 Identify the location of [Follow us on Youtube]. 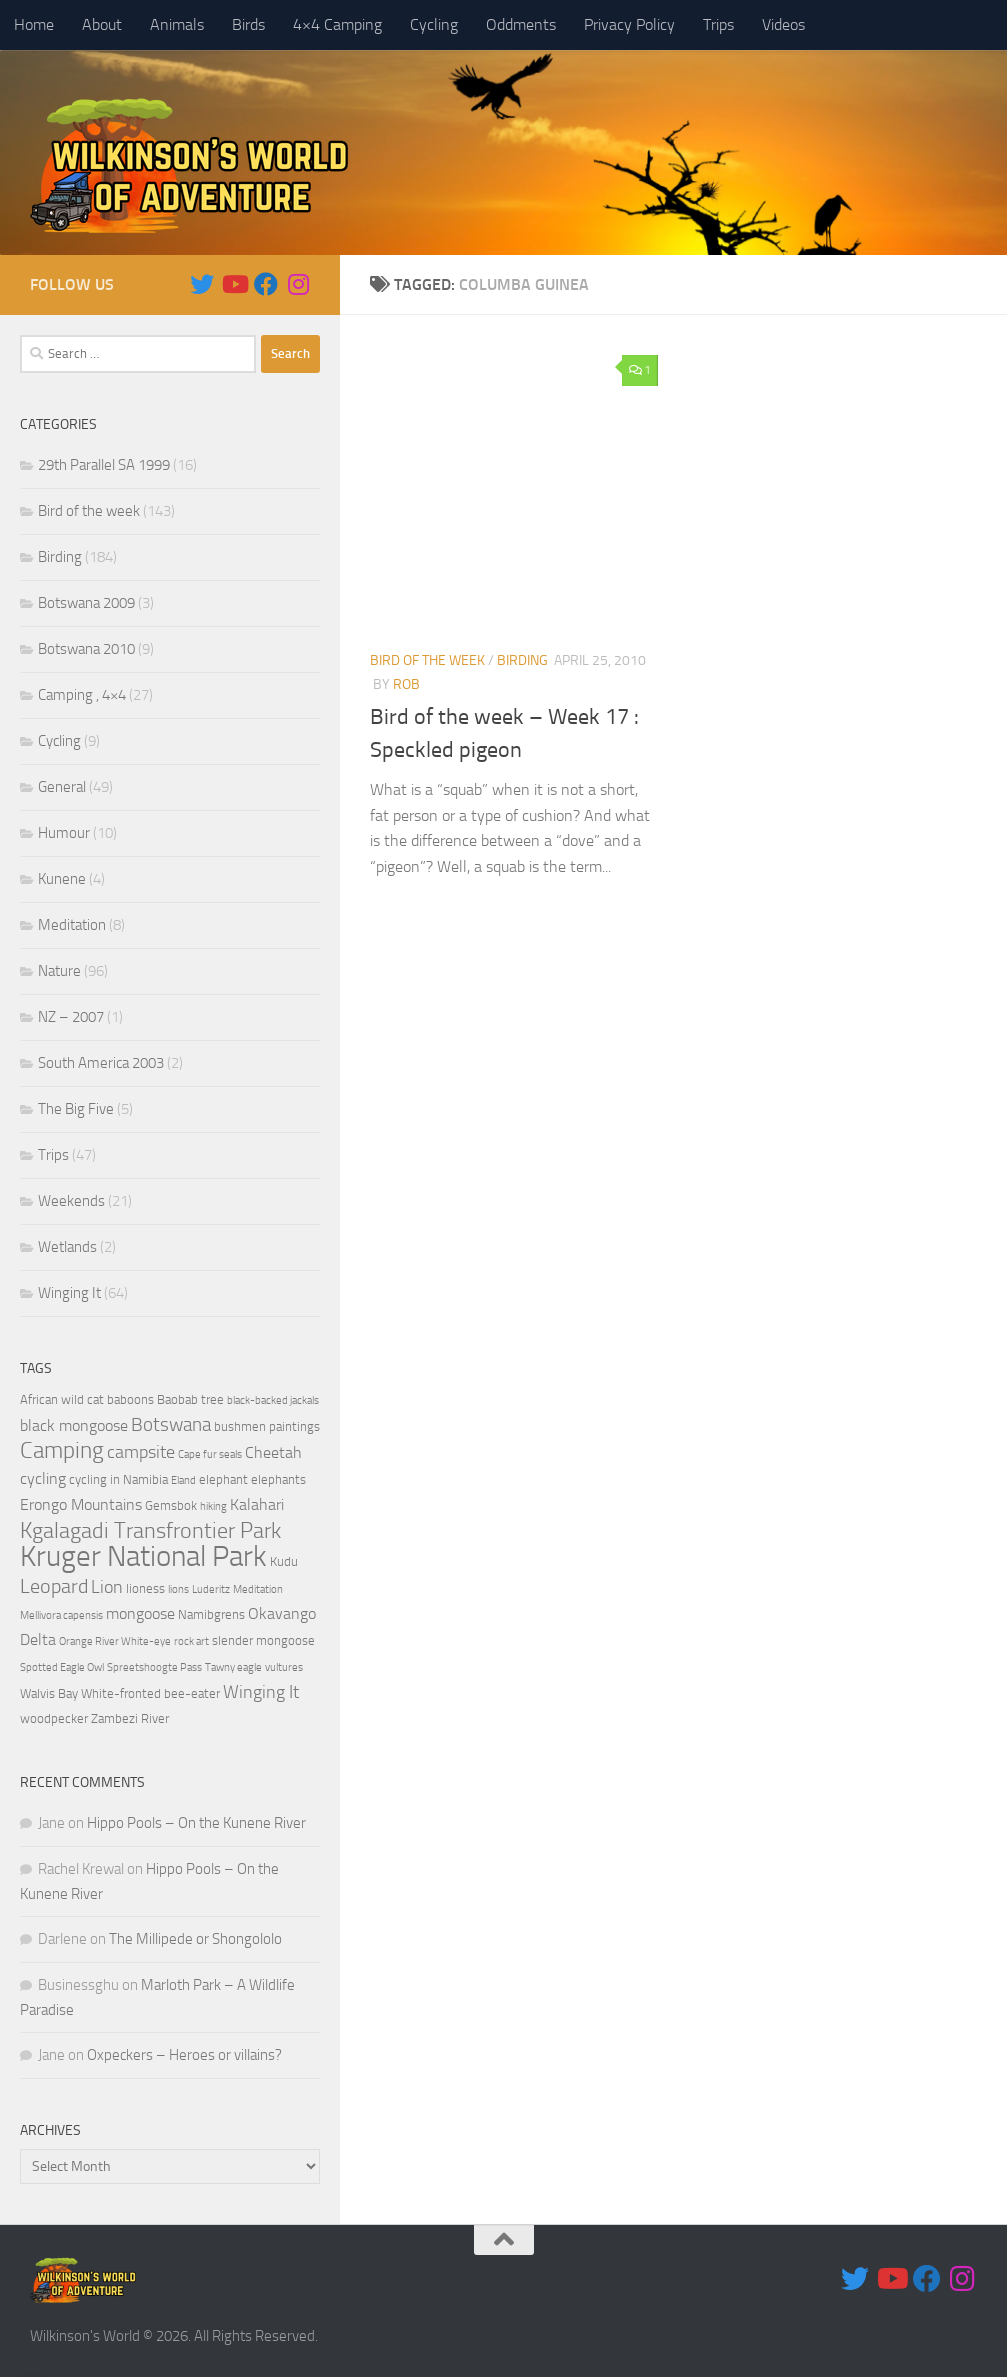
(234, 284).